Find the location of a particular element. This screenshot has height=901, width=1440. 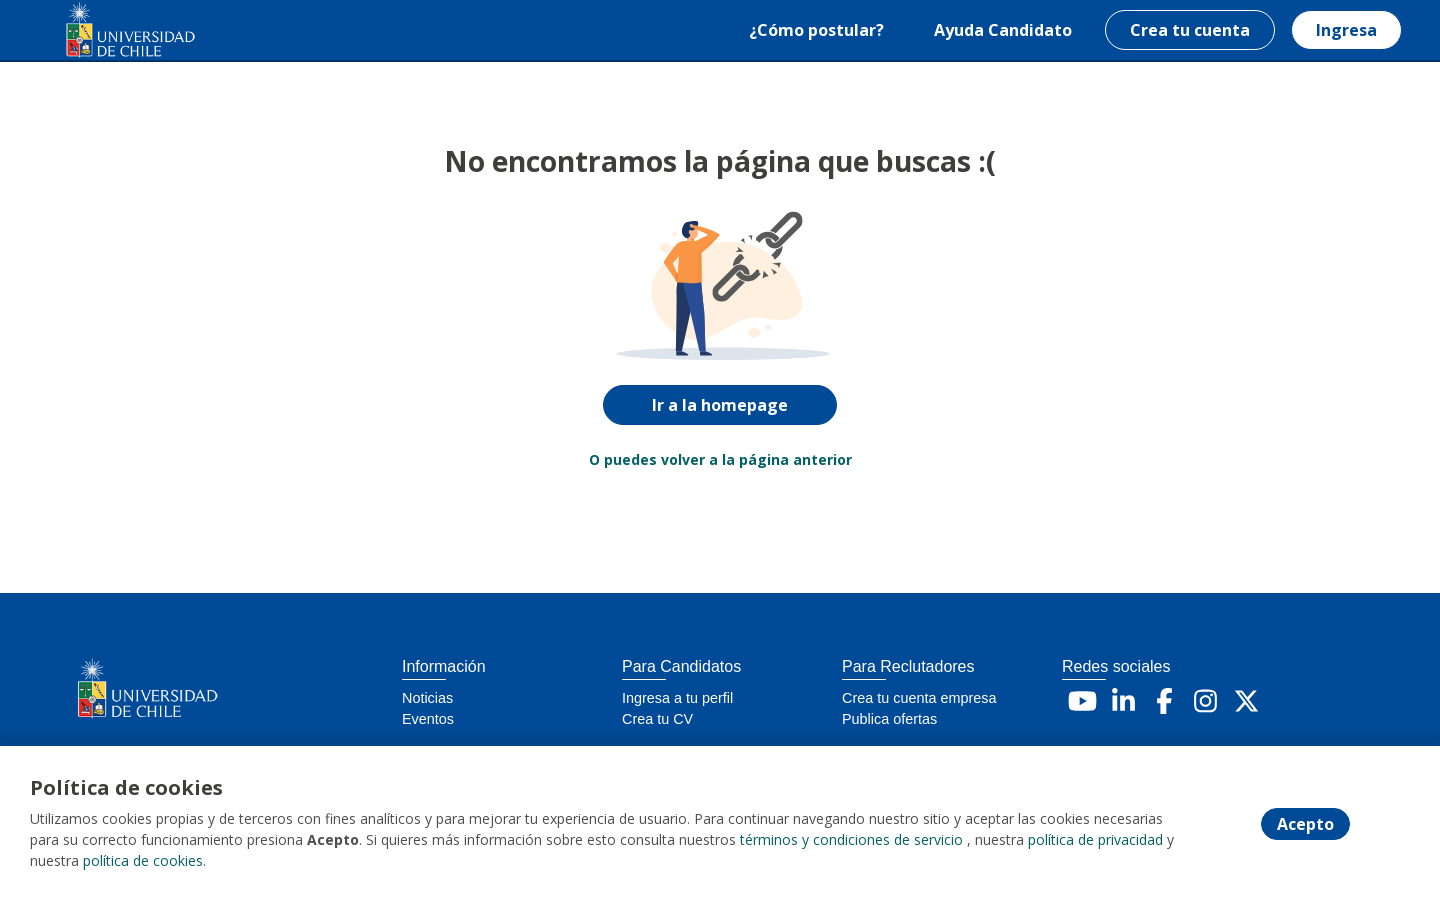

O puedes volver a la página anterior is located at coordinates (720, 459).